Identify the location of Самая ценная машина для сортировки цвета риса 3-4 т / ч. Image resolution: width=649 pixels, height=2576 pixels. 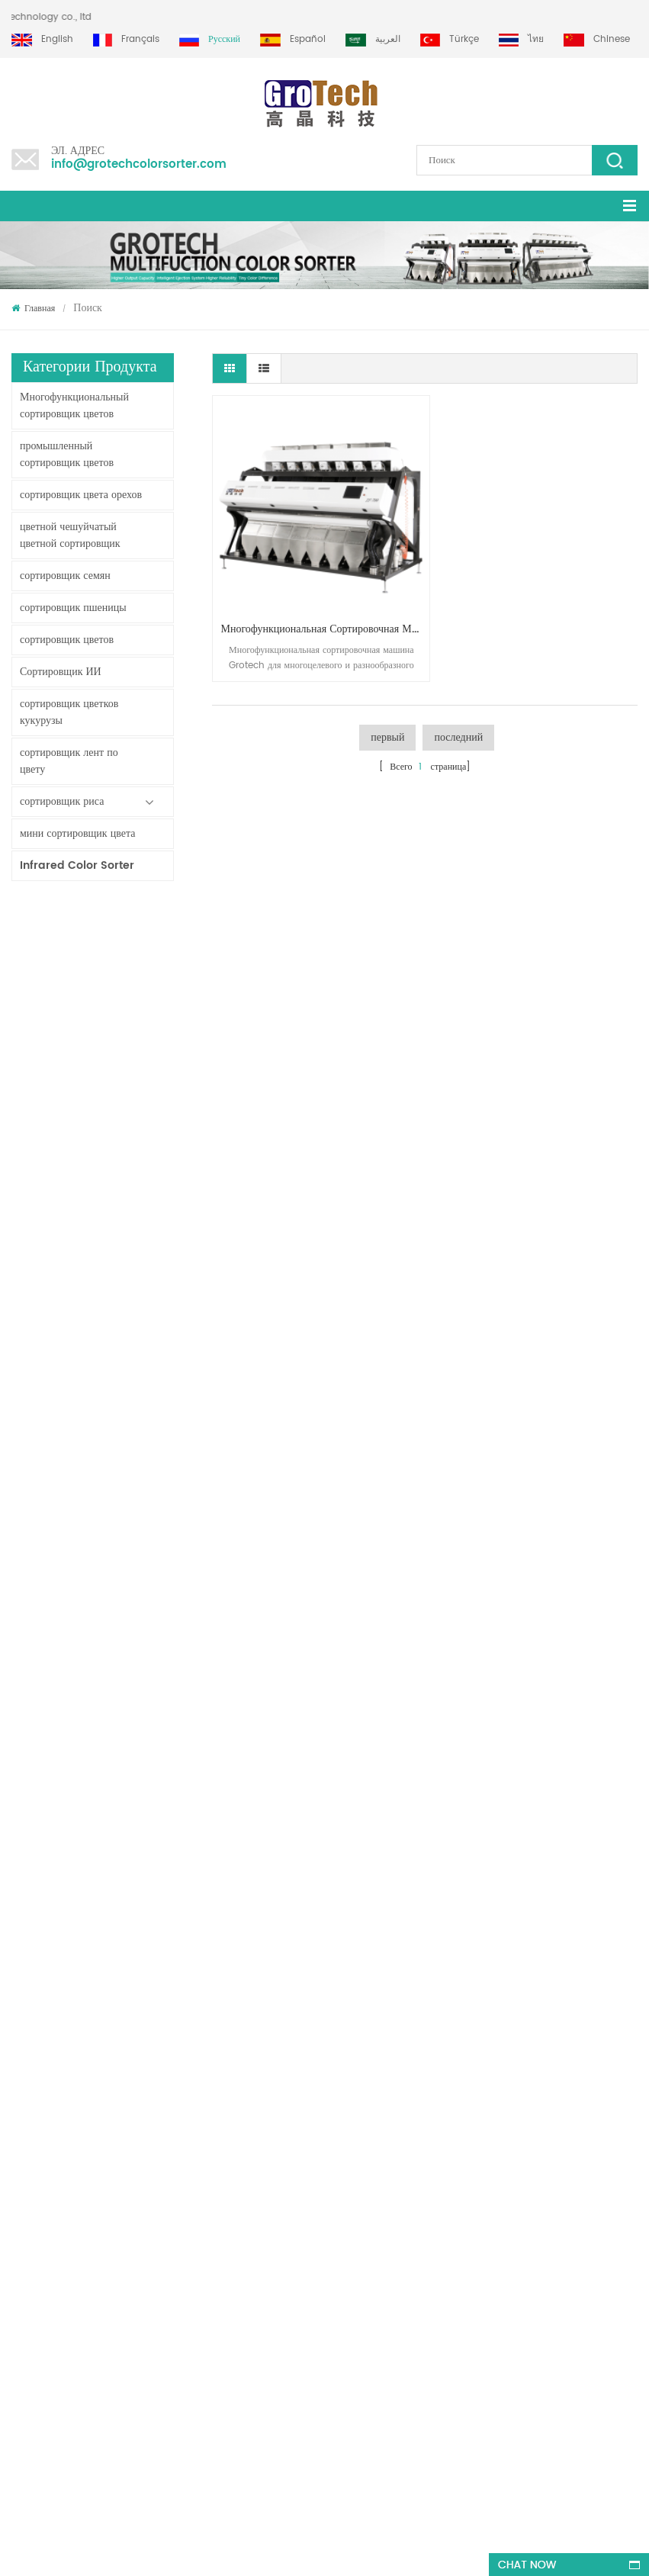
(124, 1784).